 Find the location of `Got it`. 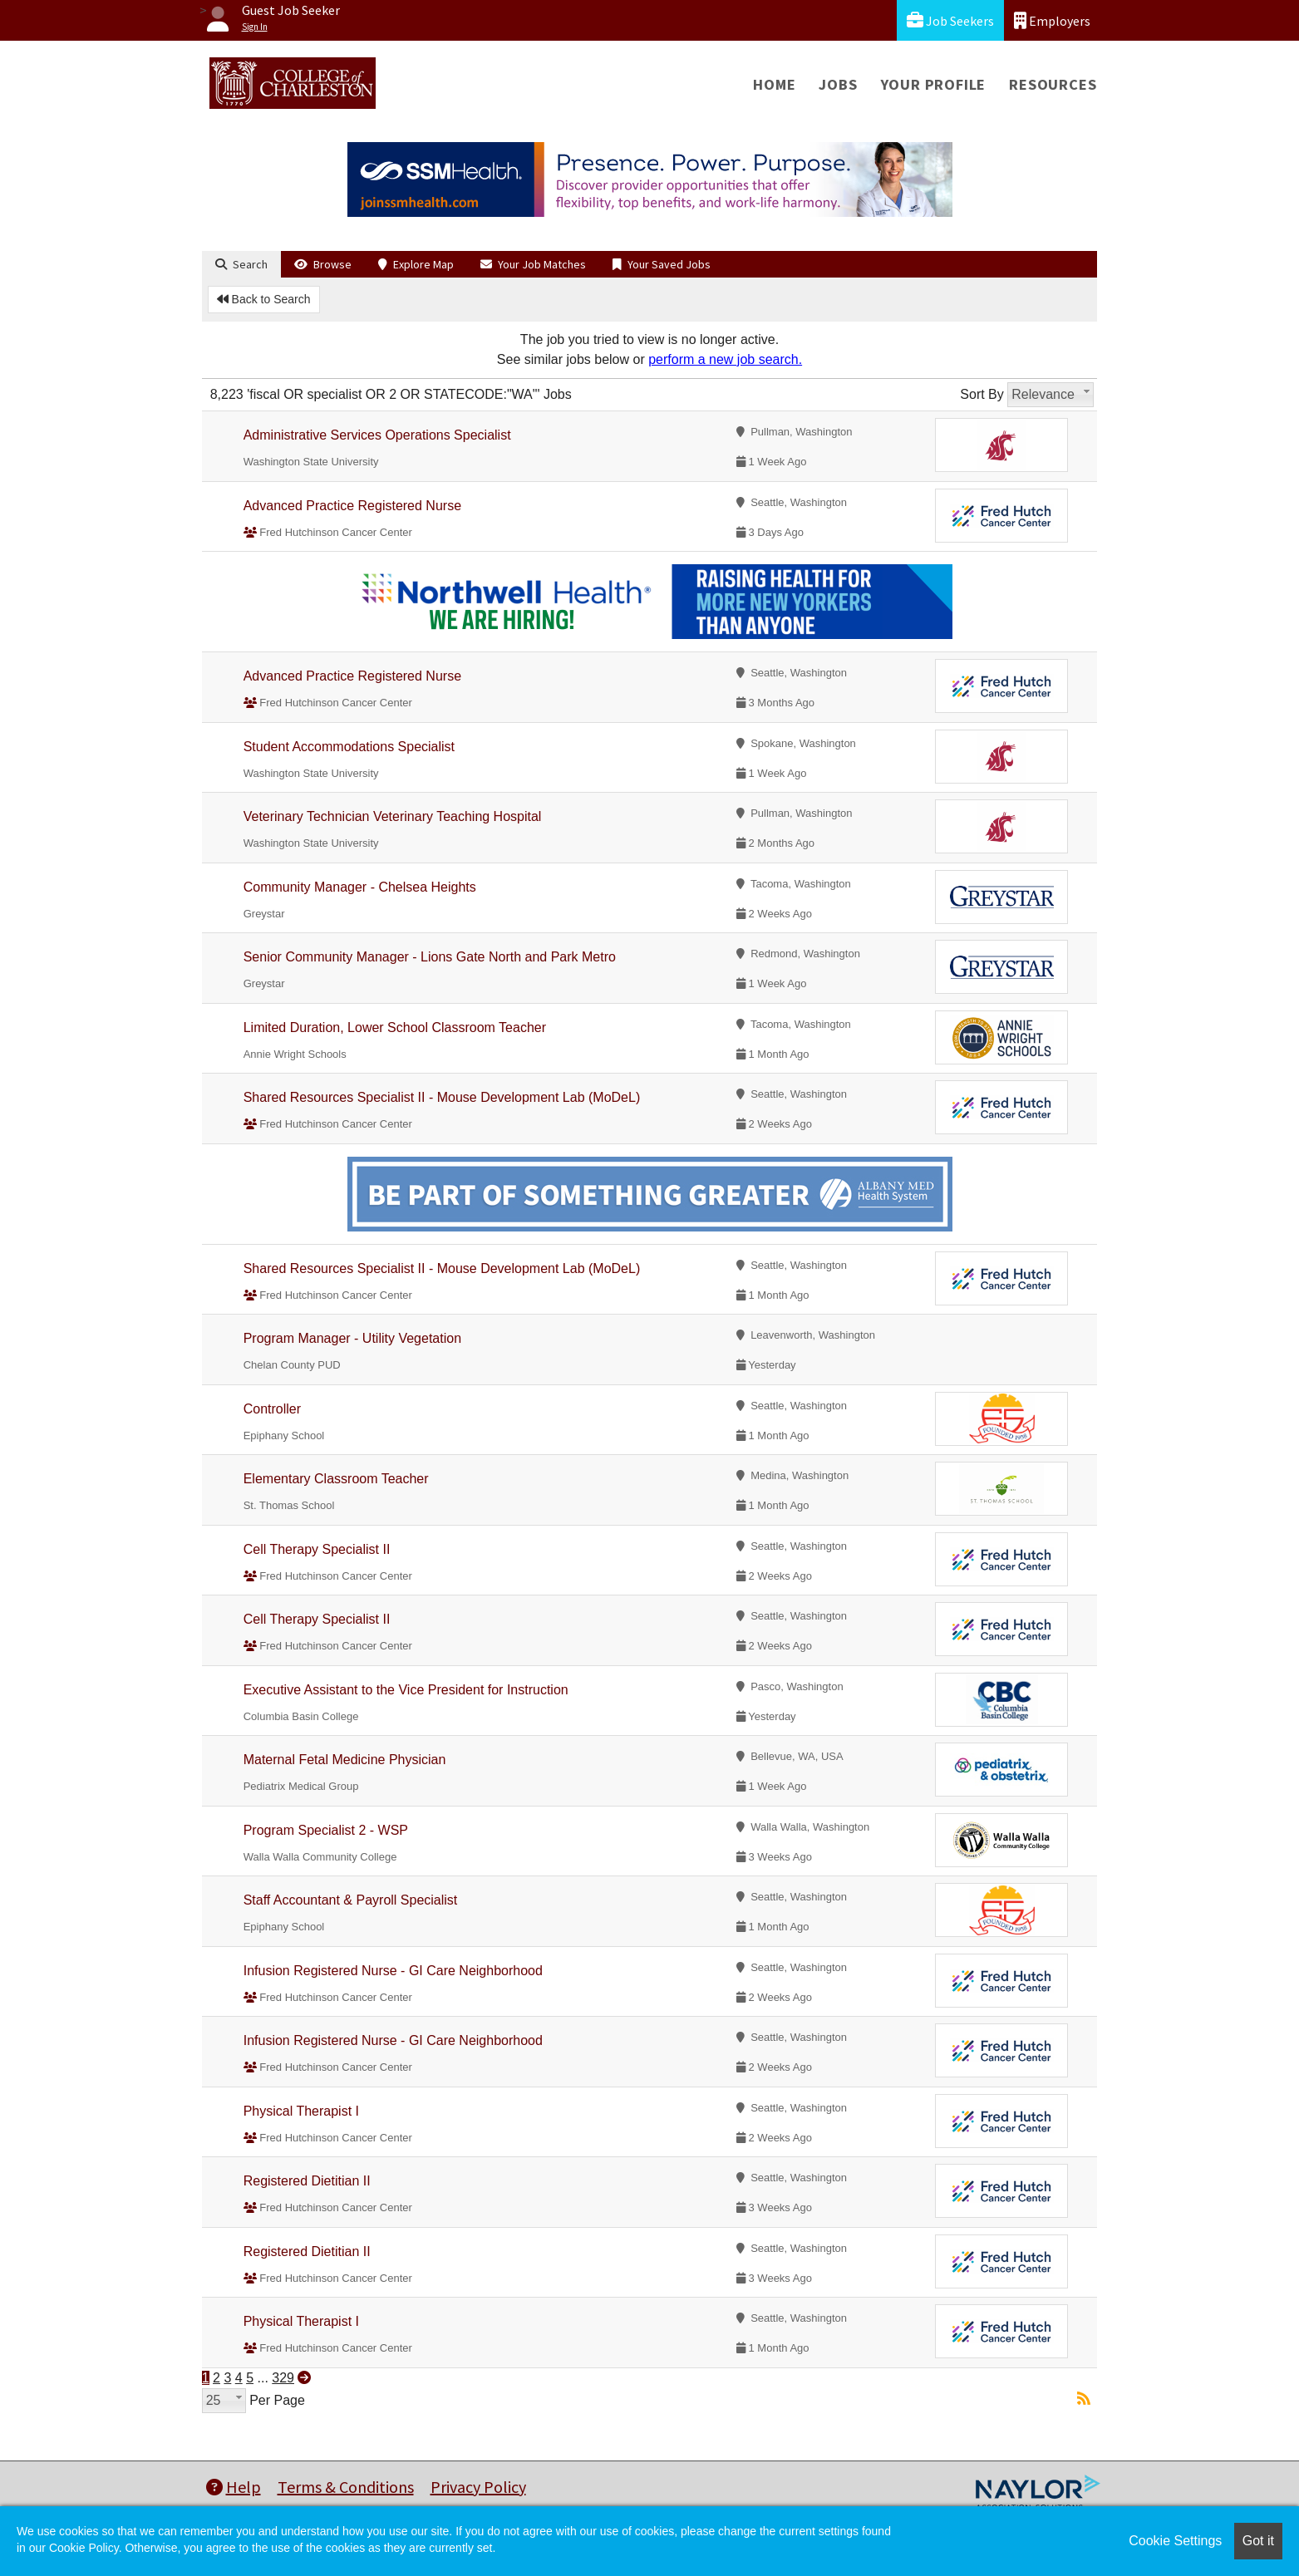

Got it is located at coordinates (1258, 2541).